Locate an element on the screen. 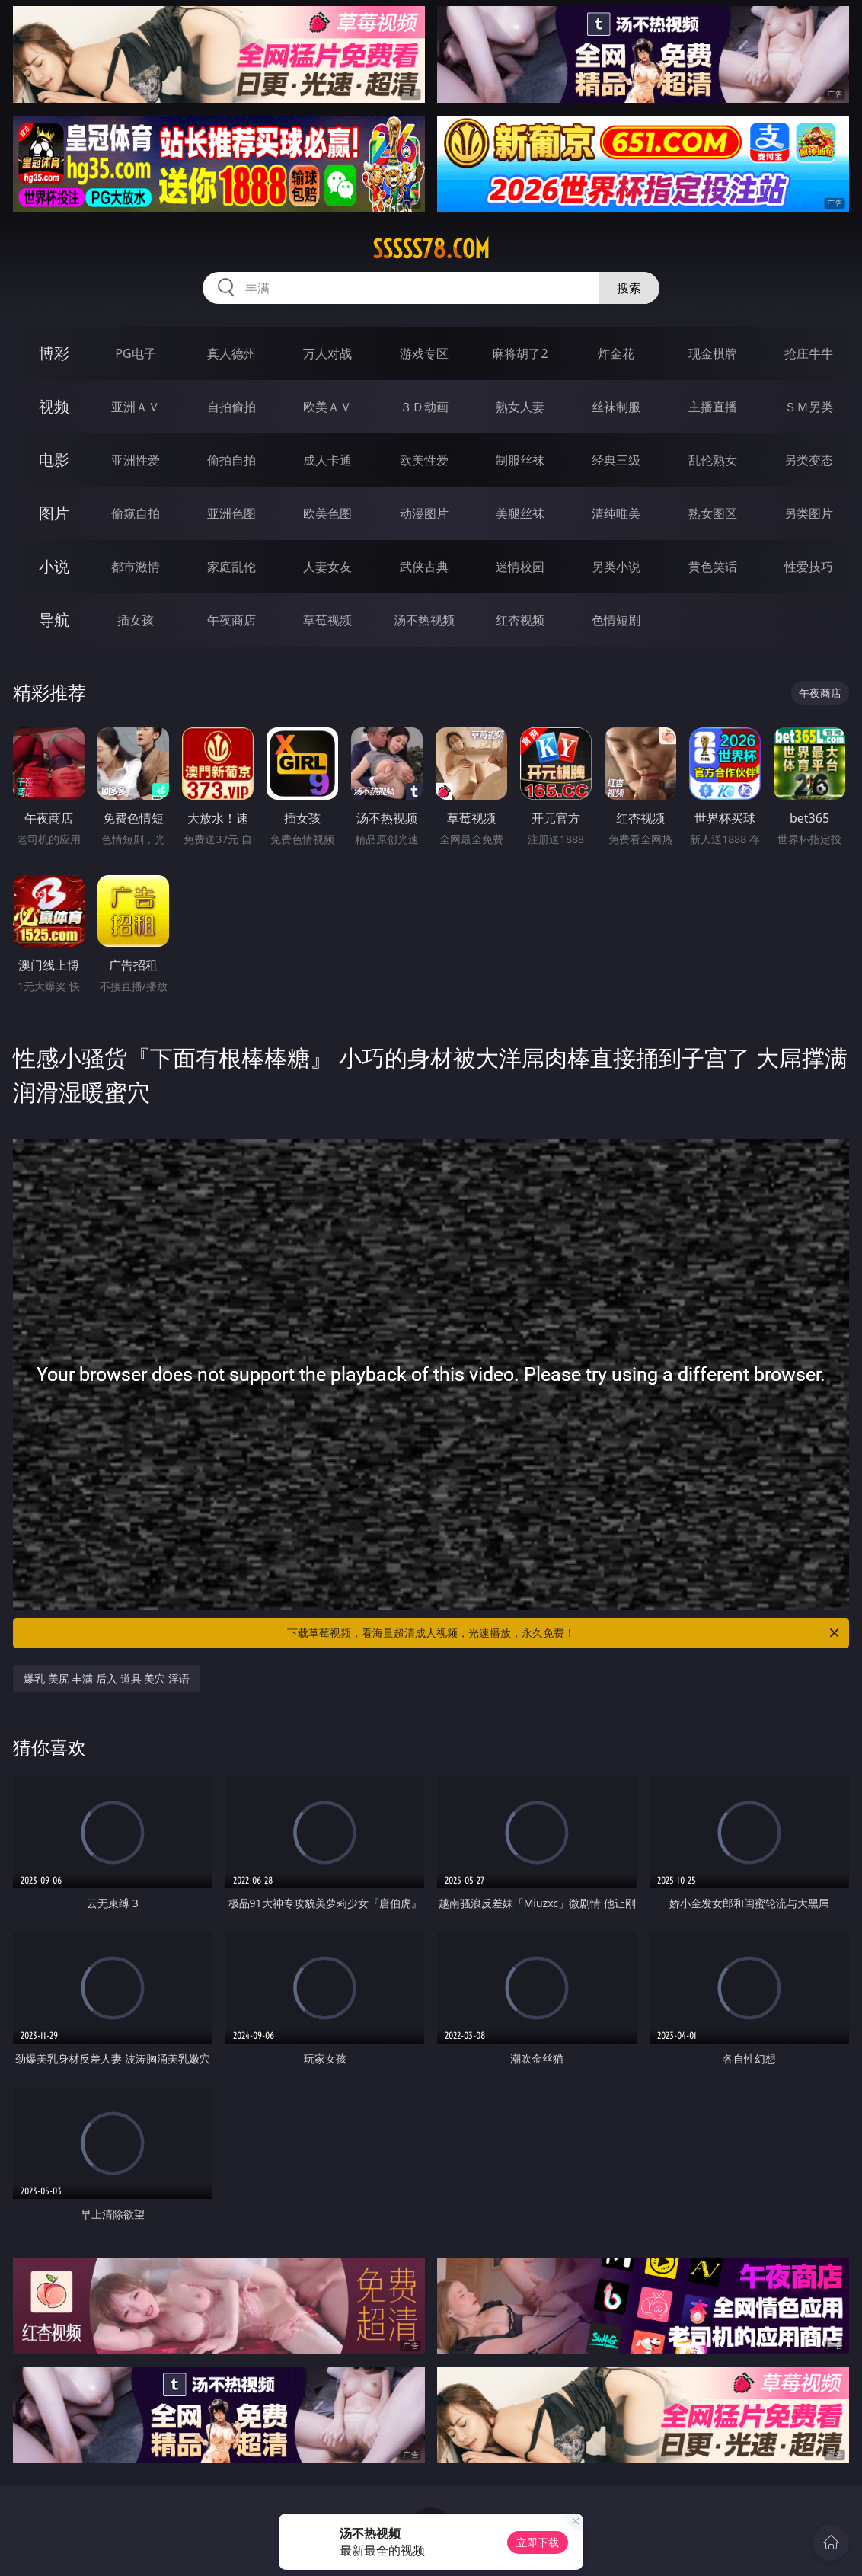  草莓视频 is located at coordinates (327, 620).